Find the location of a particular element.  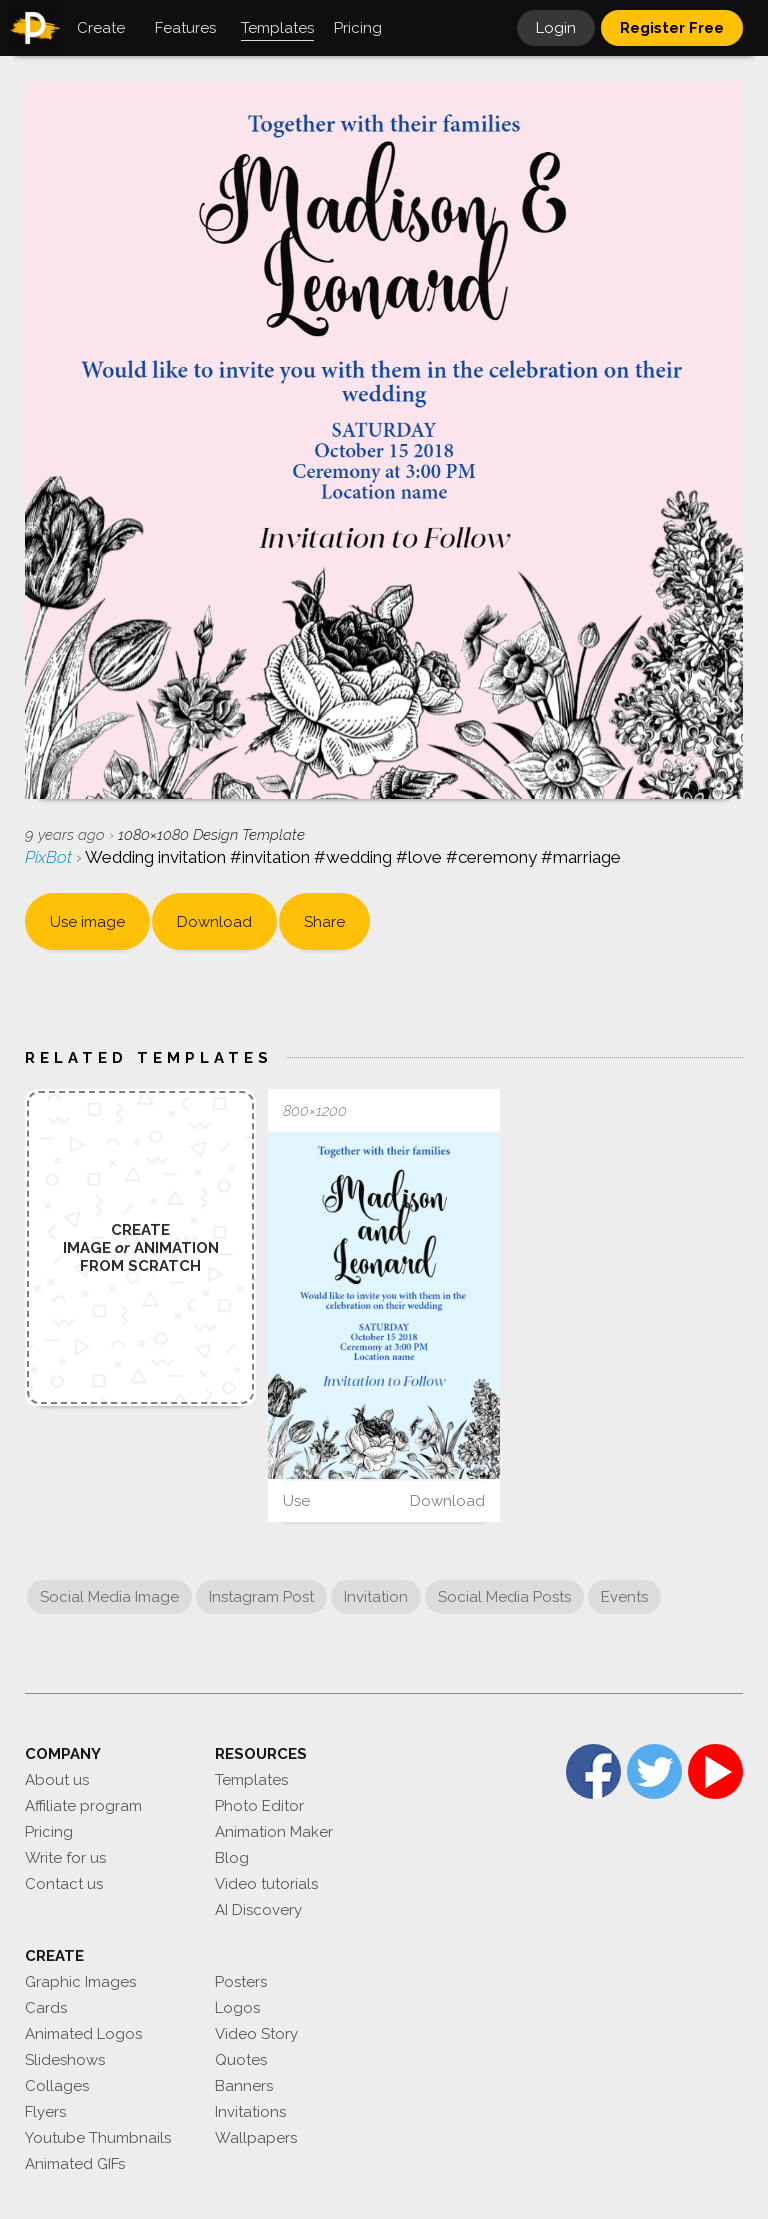

Twitter is located at coordinates (654, 1771).